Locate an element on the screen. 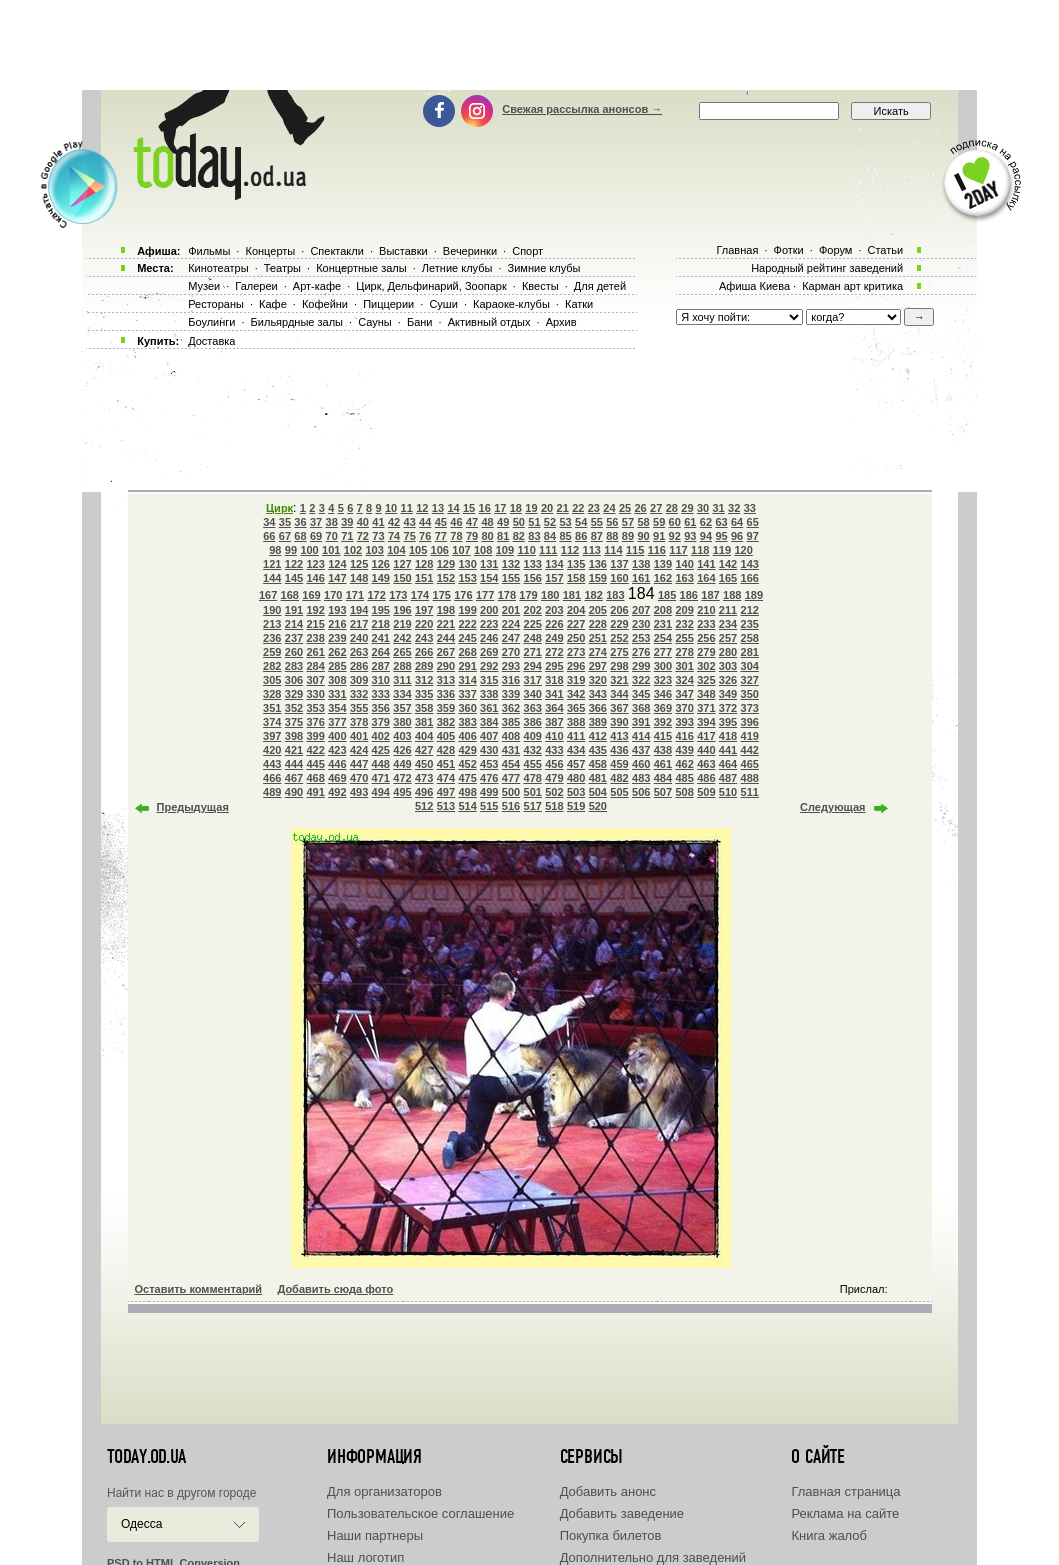  41 is located at coordinates (378, 522).